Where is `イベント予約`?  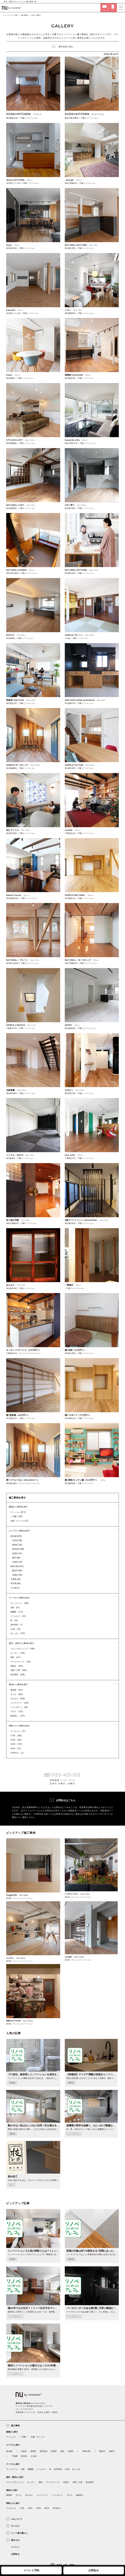
イベント予約 is located at coordinates (31, 2570).